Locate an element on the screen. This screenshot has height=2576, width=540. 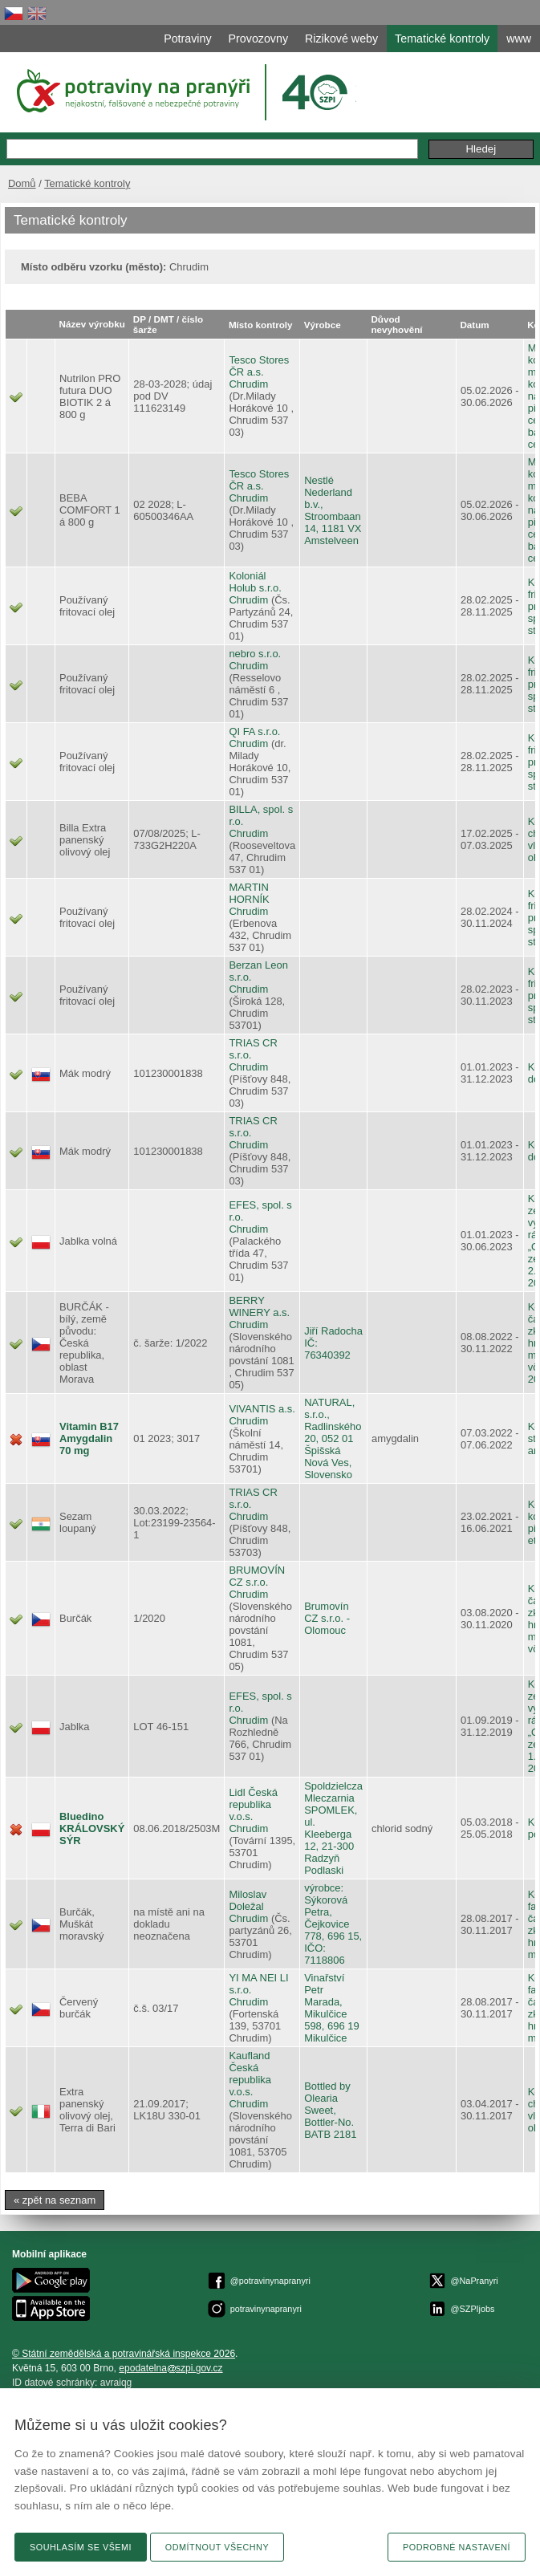
QI FA s.r.o. is located at coordinates (254, 731).